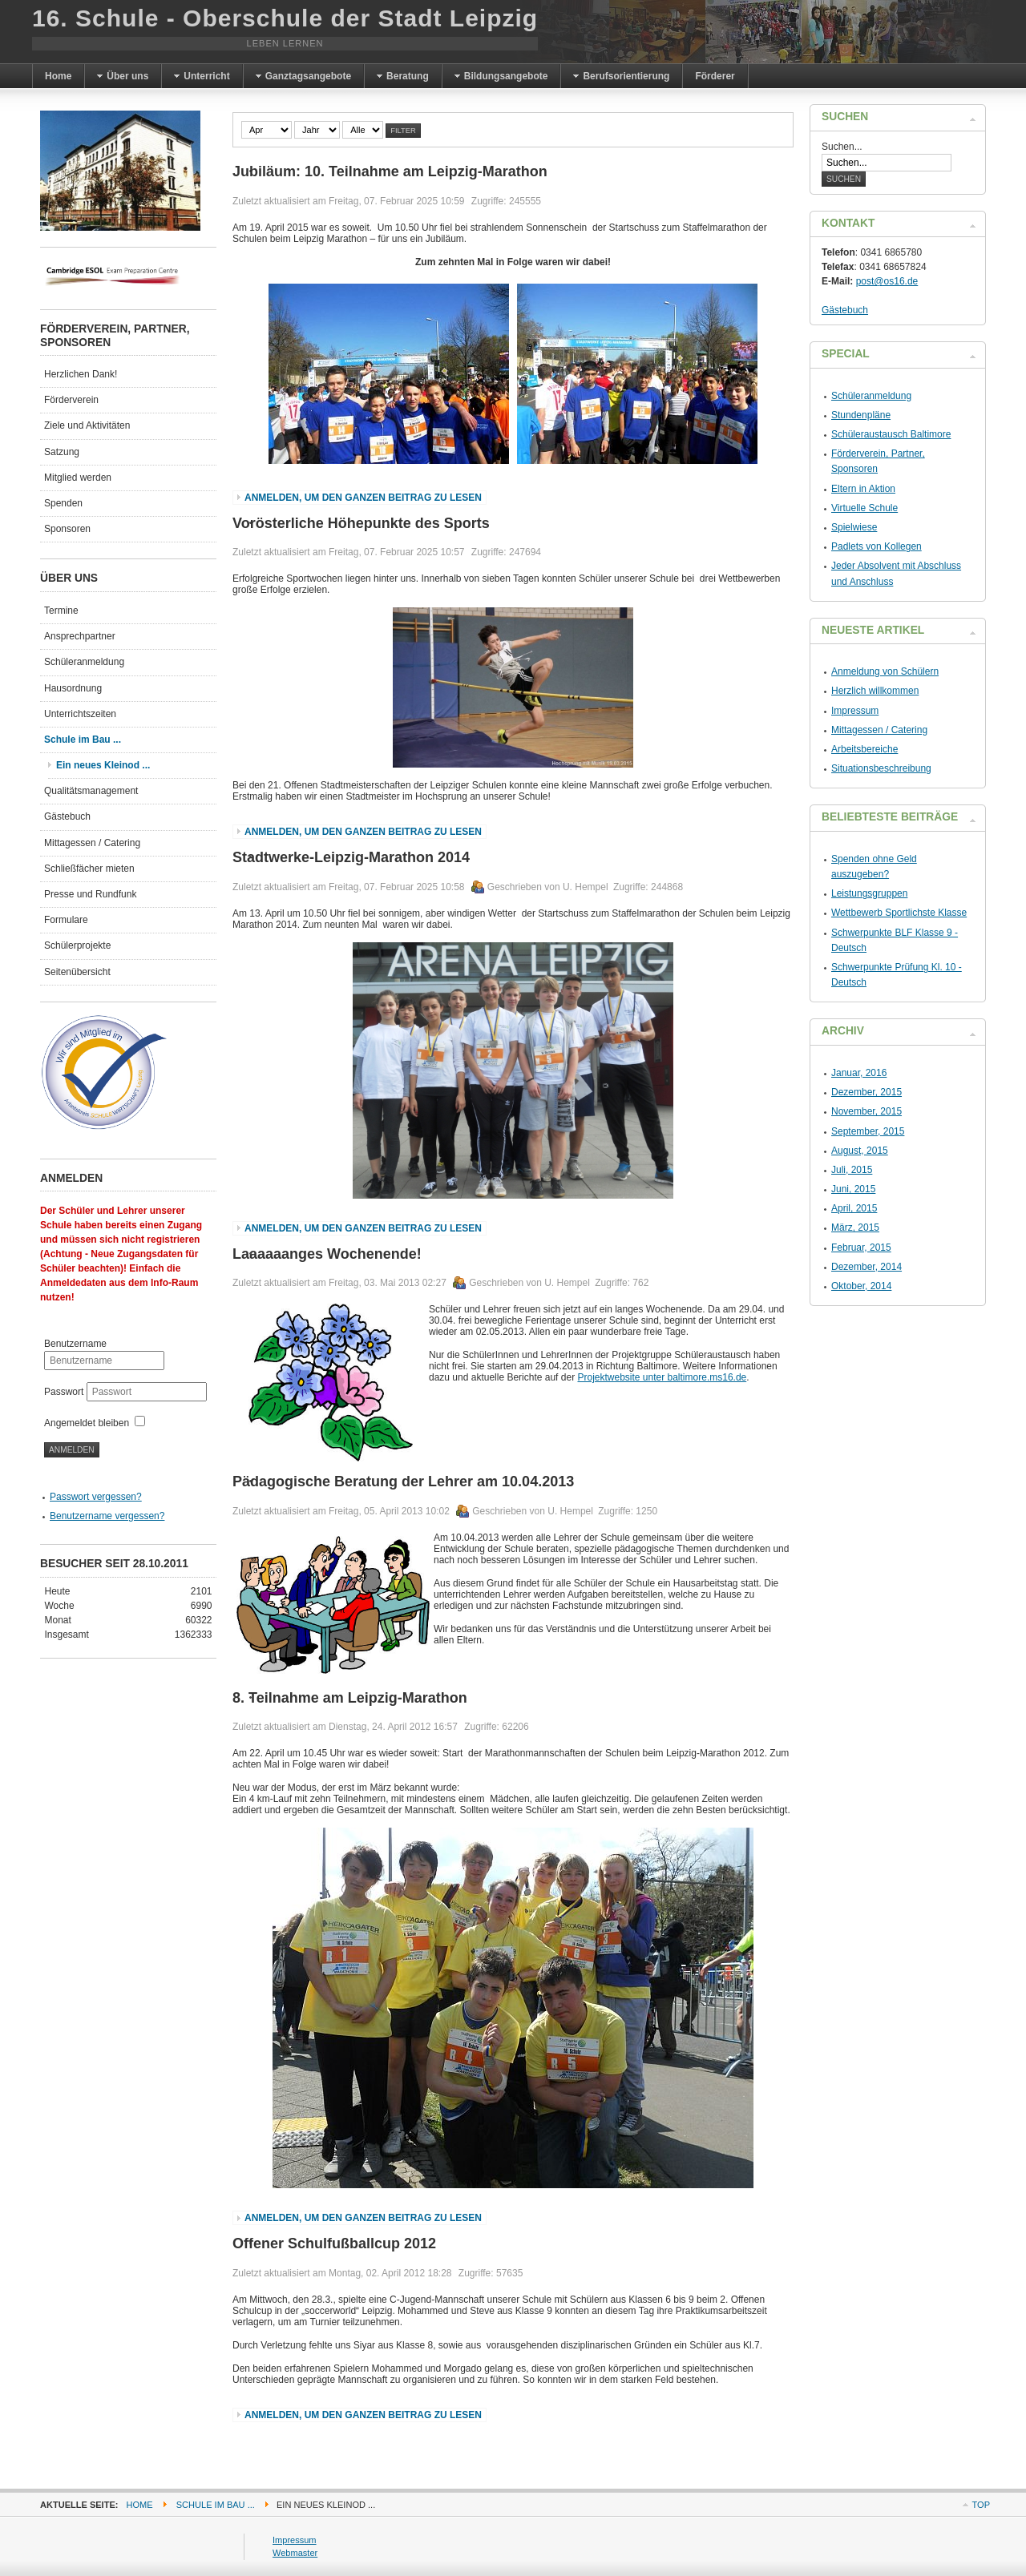 This screenshot has width=1026, height=2576. What do you see at coordinates (92, 843) in the screenshot?
I see `Mittagessen / Catering` at bounding box center [92, 843].